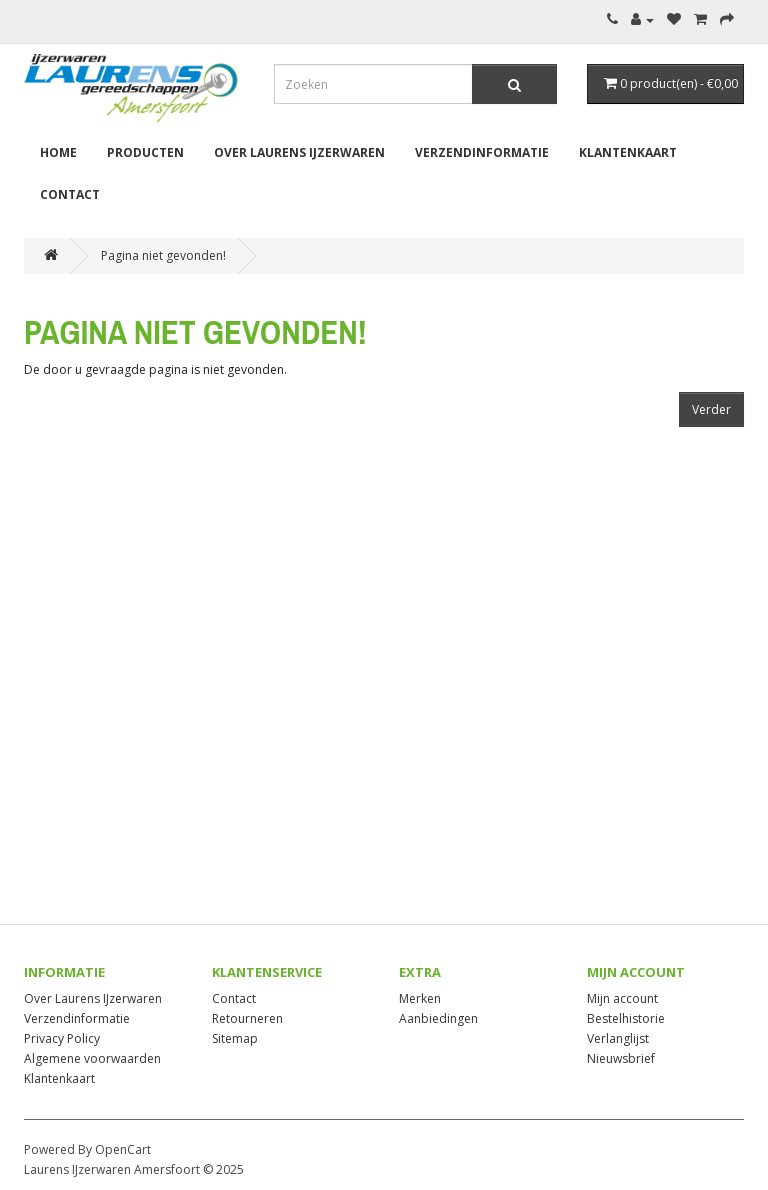  What do you see at coordinates (618, 1038) in the screenshot?
I see `Verlanglijst` at bounding box center [618, 1038].